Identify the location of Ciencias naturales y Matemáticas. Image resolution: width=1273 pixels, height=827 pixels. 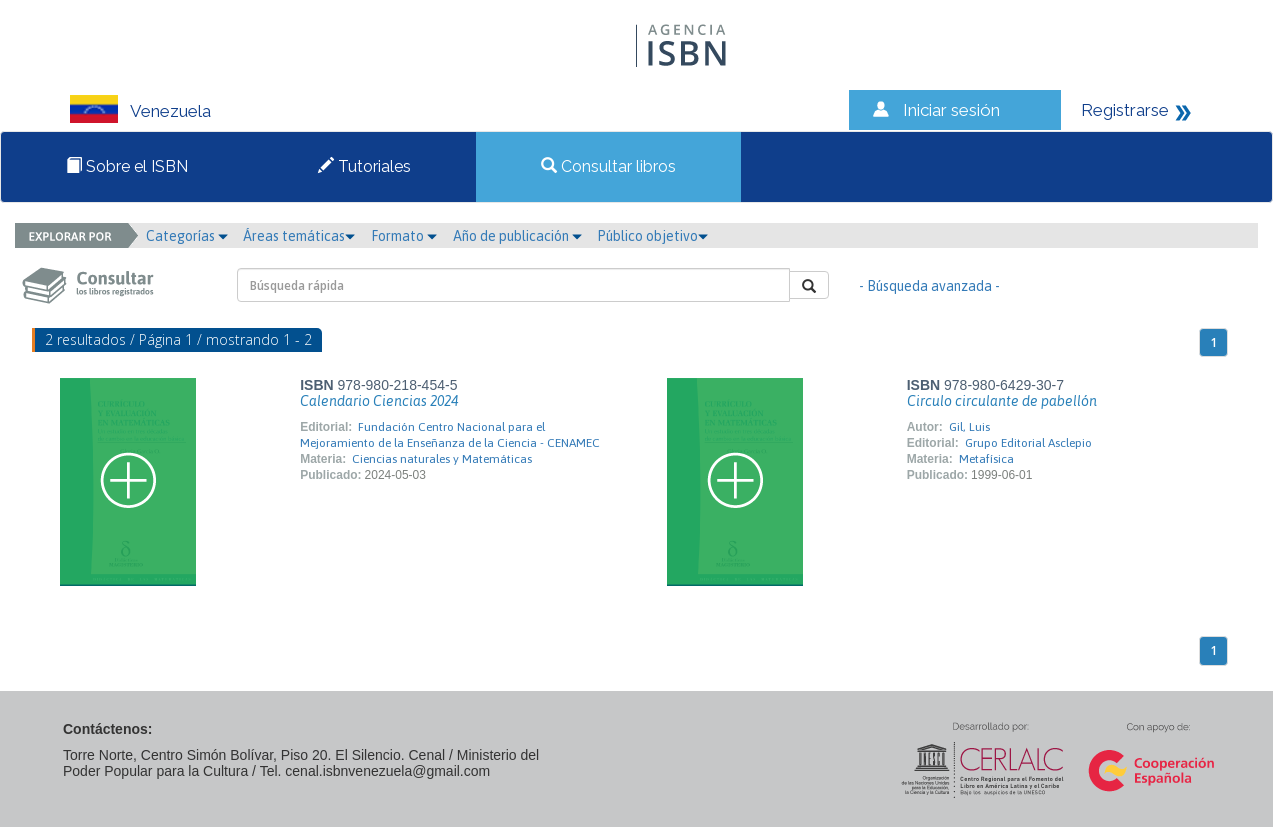
(442, 459).